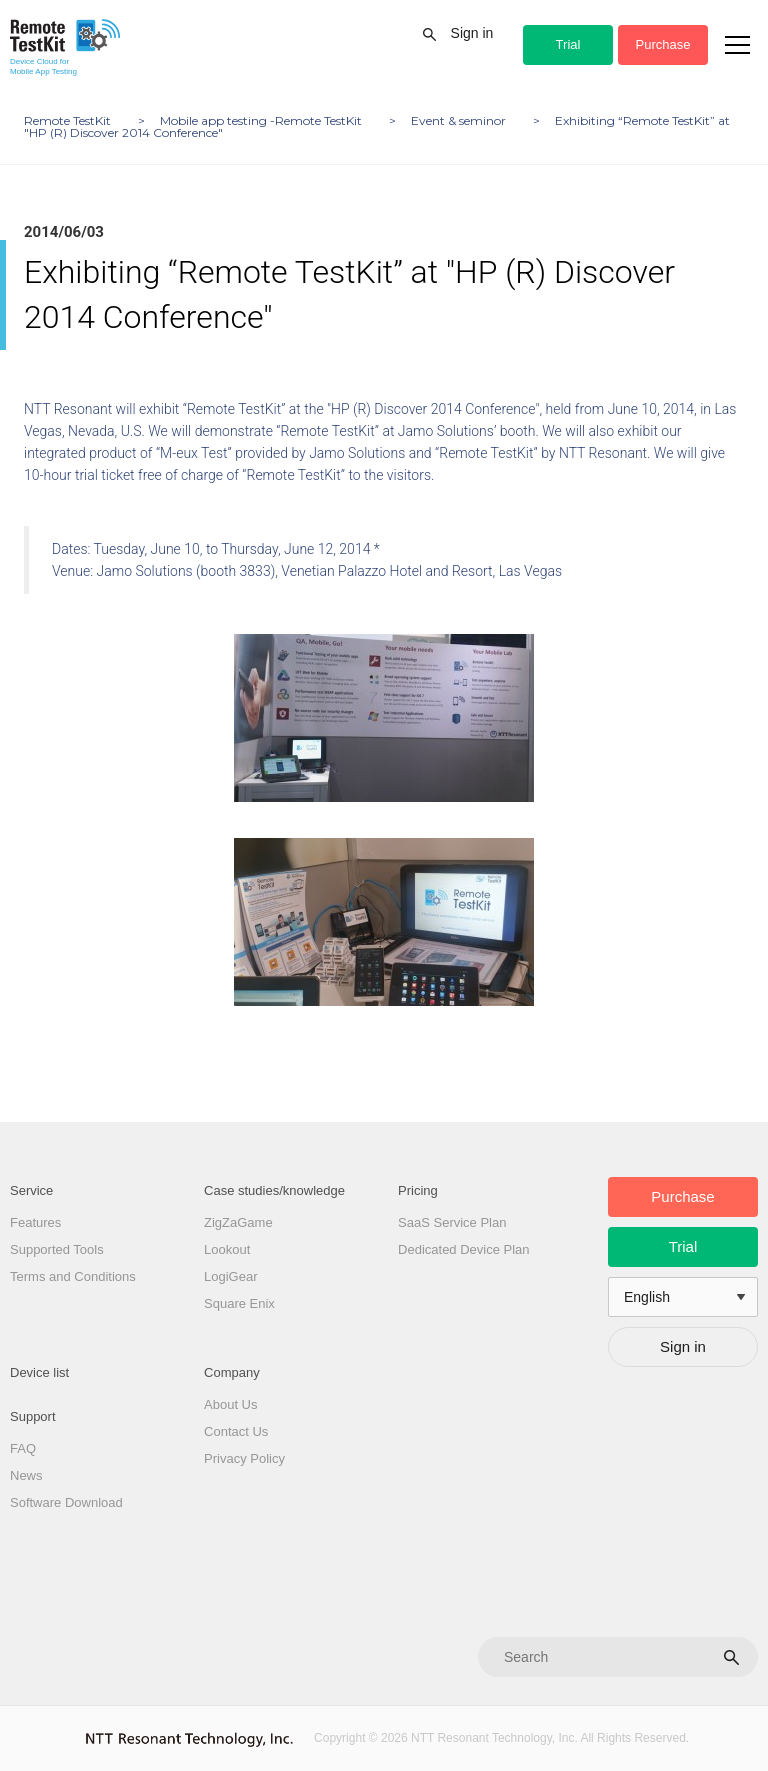  I want to click on Pricing, so click(418, 1190).